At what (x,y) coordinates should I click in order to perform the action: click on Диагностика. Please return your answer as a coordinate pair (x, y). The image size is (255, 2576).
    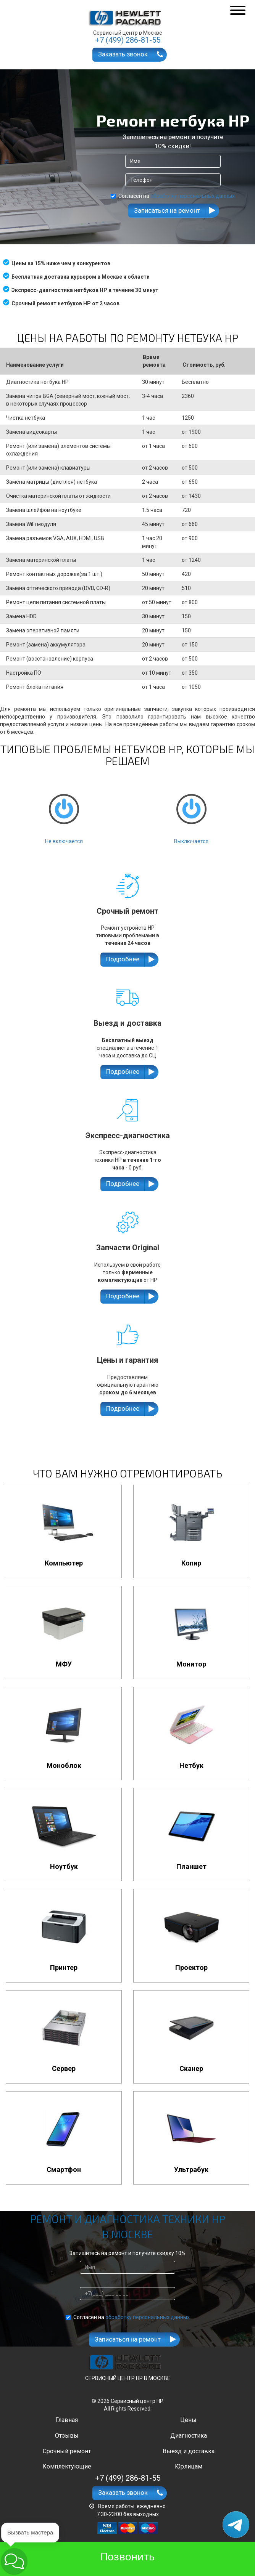
    Looking at the image, I should click on (188, 2435).